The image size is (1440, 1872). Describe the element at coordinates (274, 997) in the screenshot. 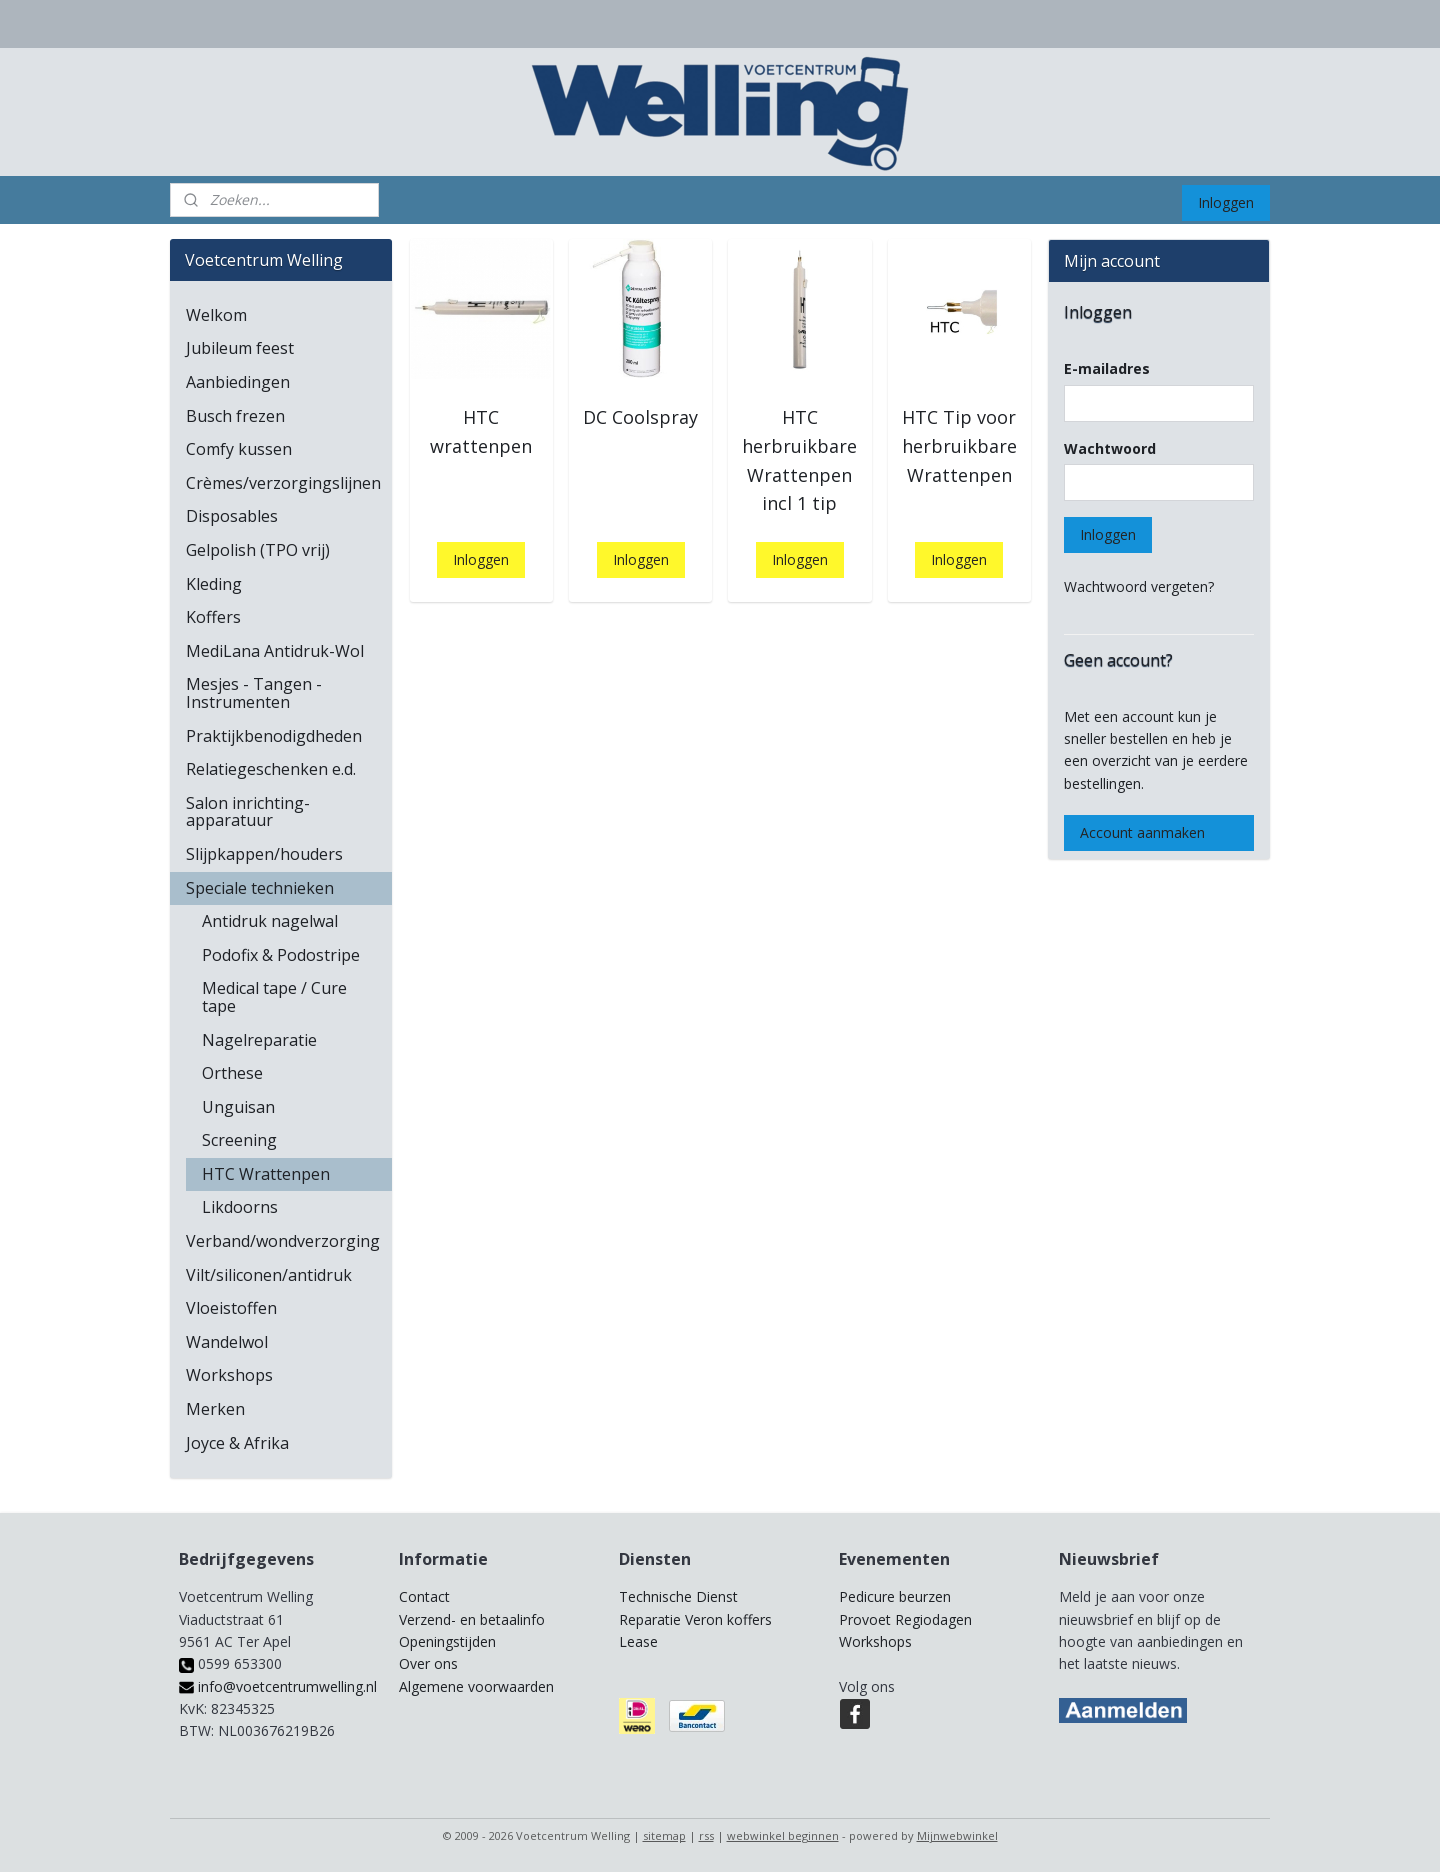

I see `Medical tape / Cure tape` at that location.